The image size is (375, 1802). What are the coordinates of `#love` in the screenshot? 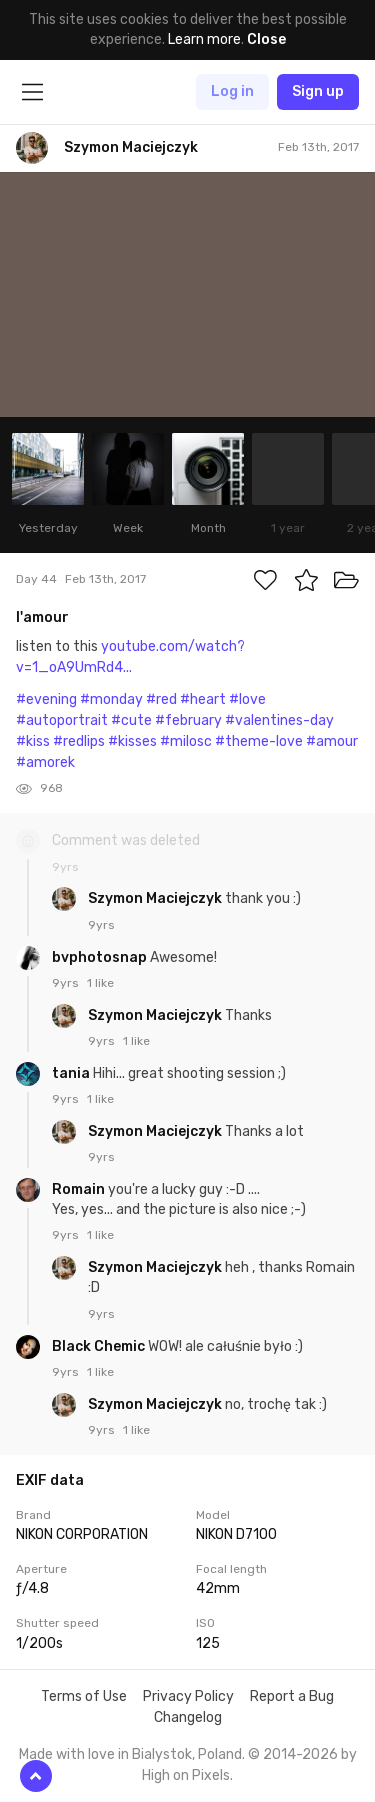 It's located at (247, 699).